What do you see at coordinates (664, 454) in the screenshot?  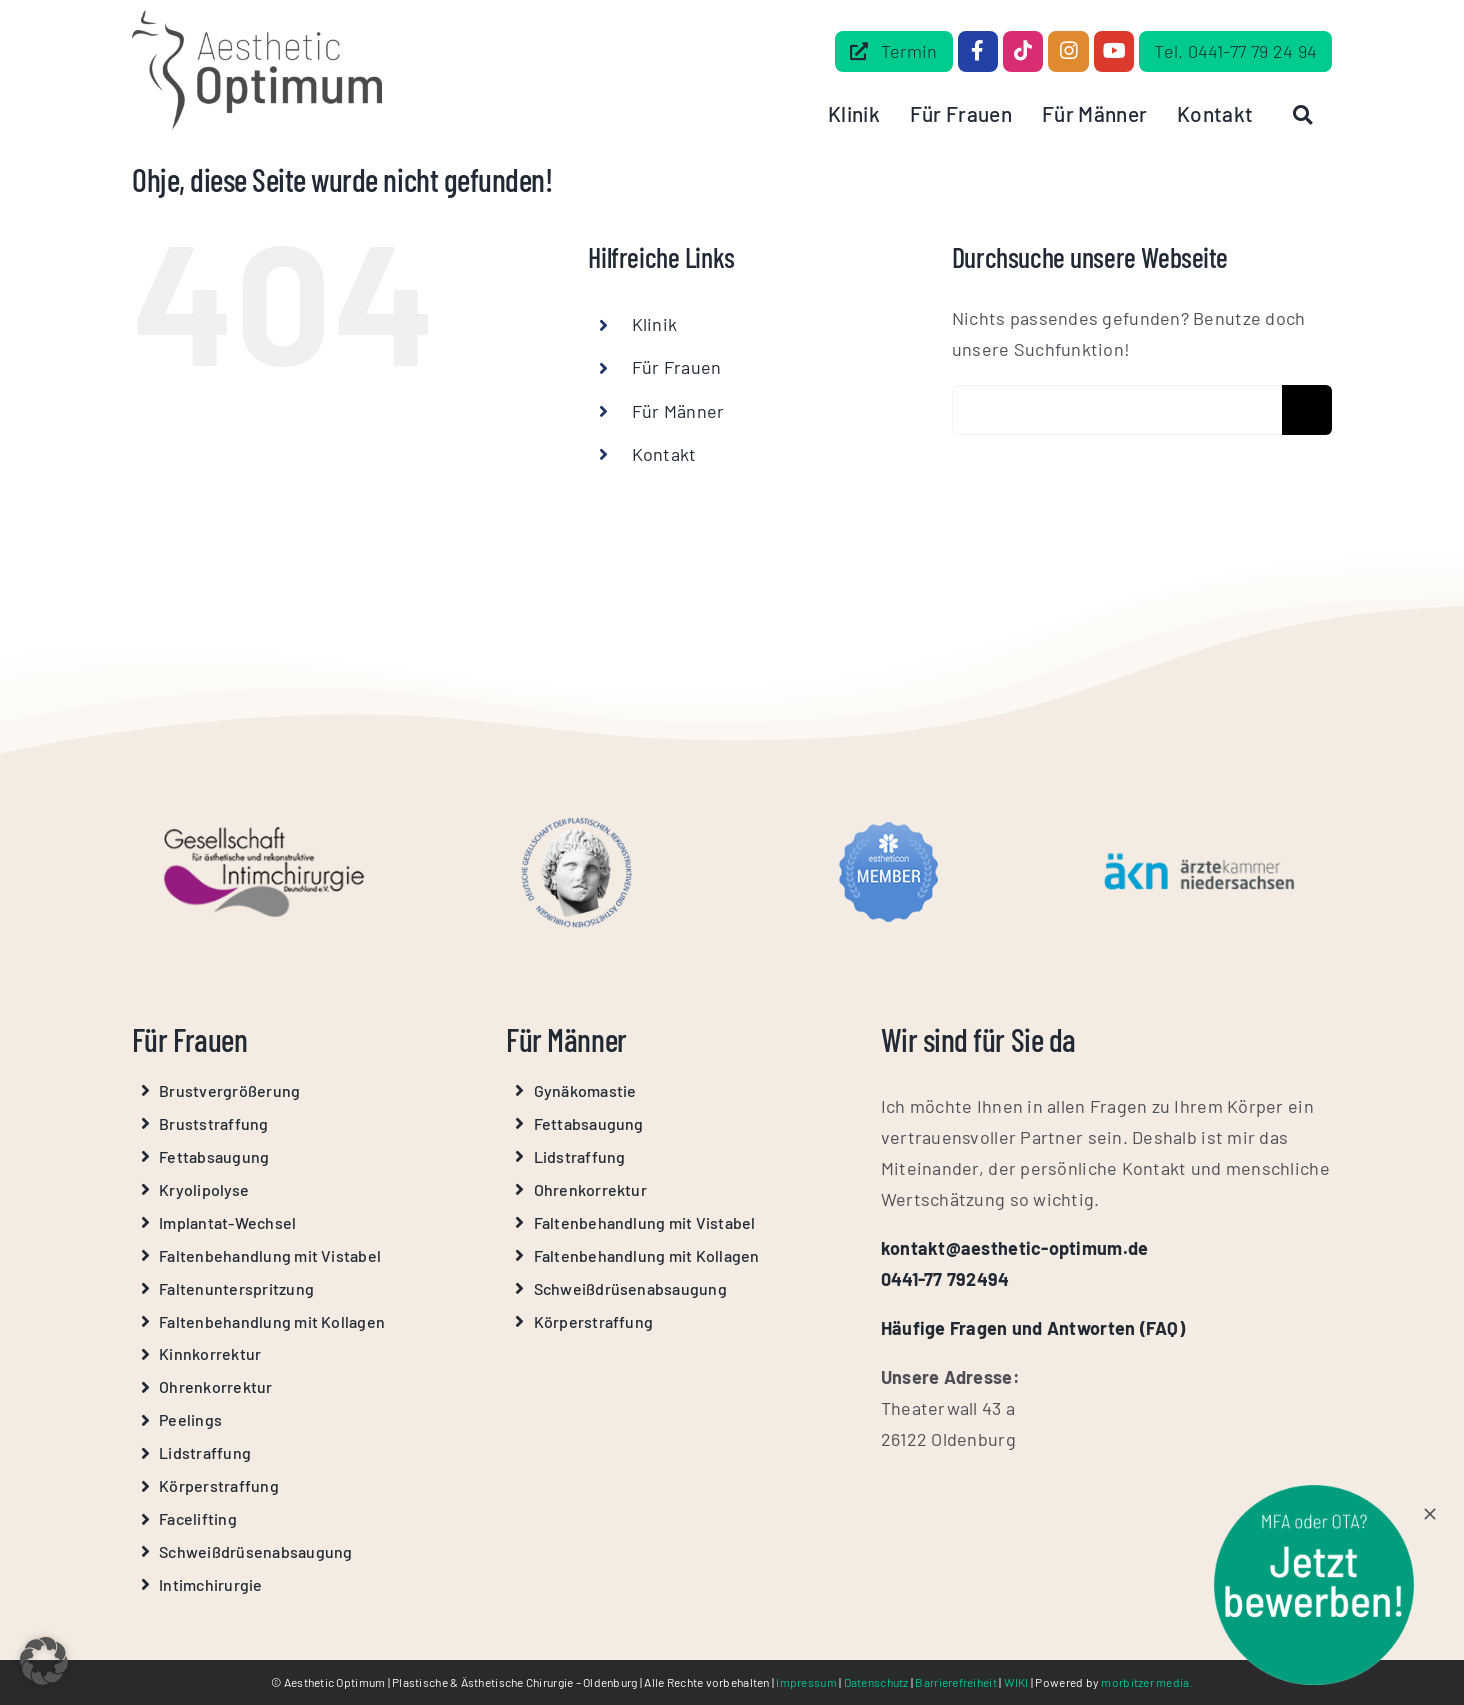 I see `Kontakt` at bounding box center [664, 454].